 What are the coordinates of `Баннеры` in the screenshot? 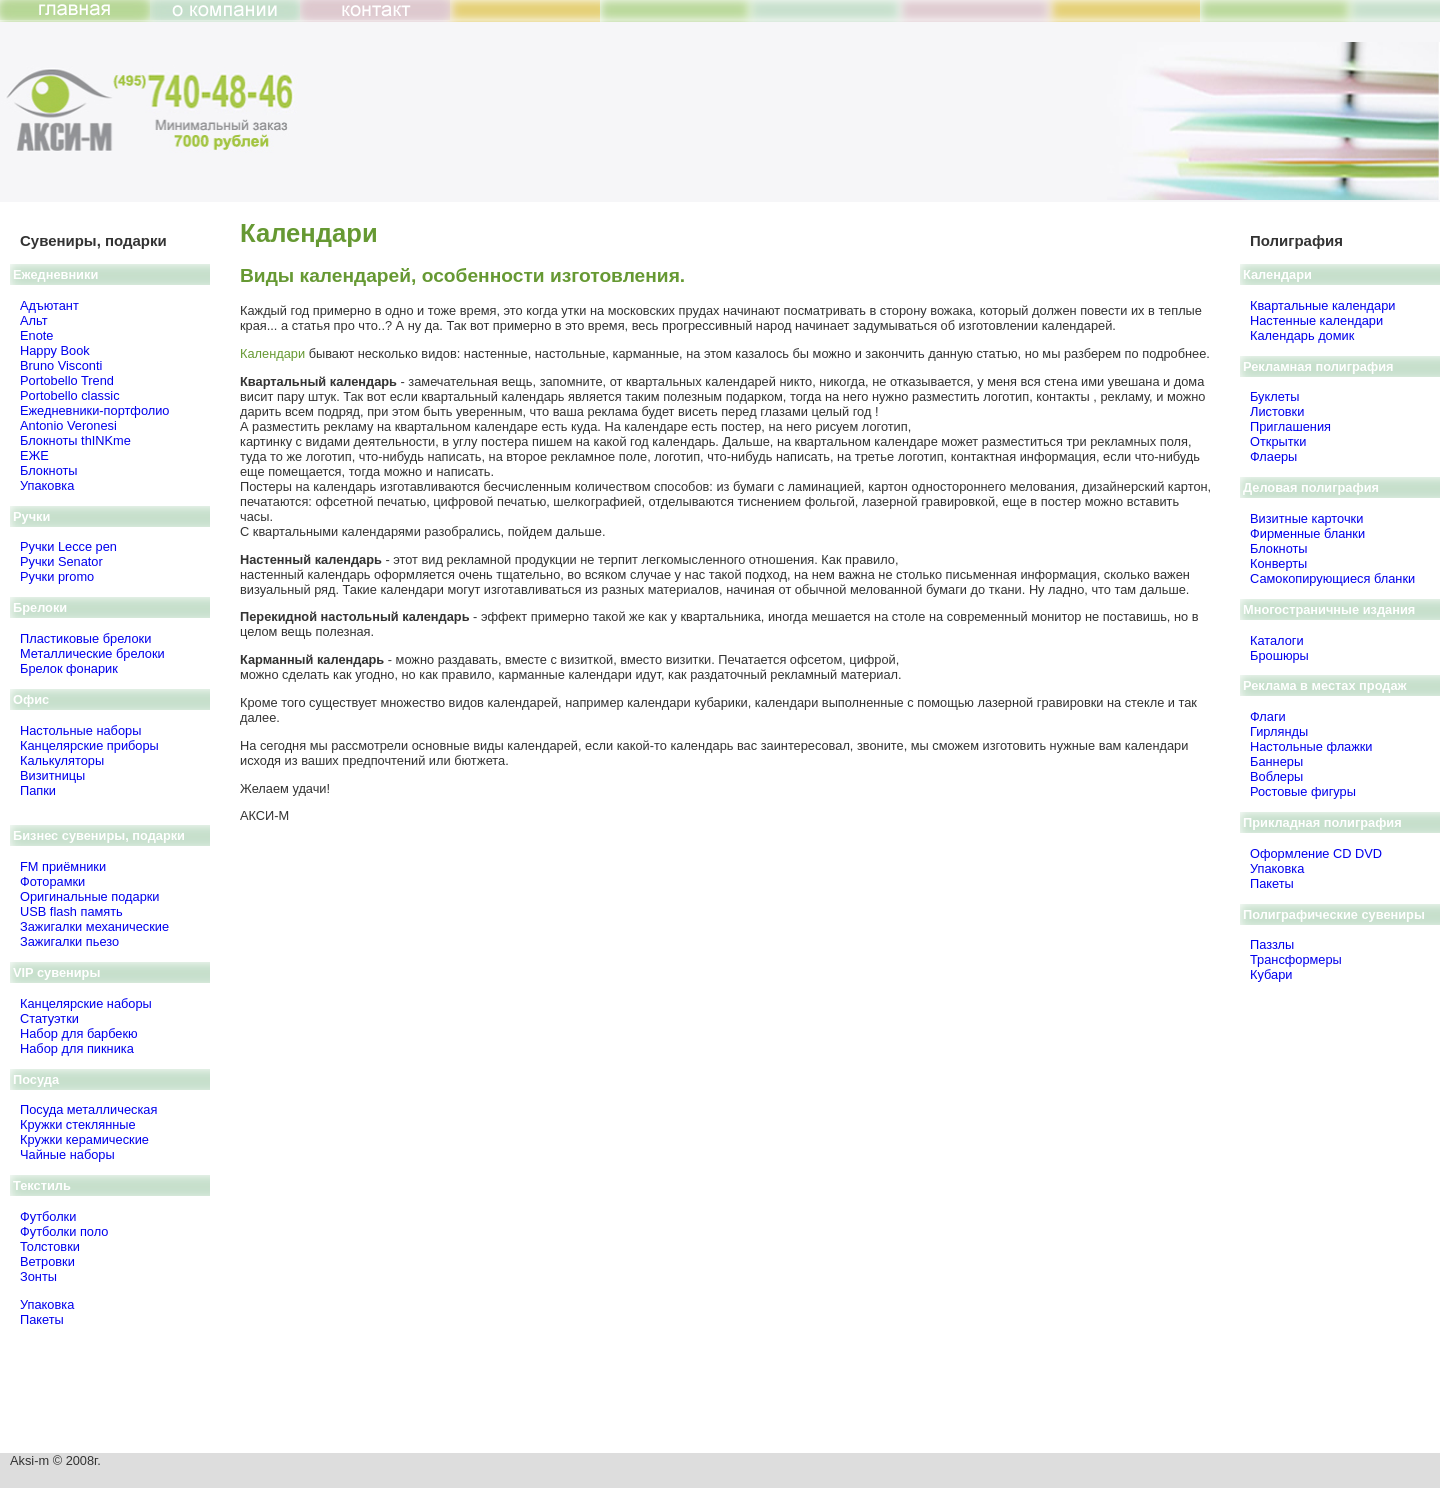 It's located at (1276, 761).